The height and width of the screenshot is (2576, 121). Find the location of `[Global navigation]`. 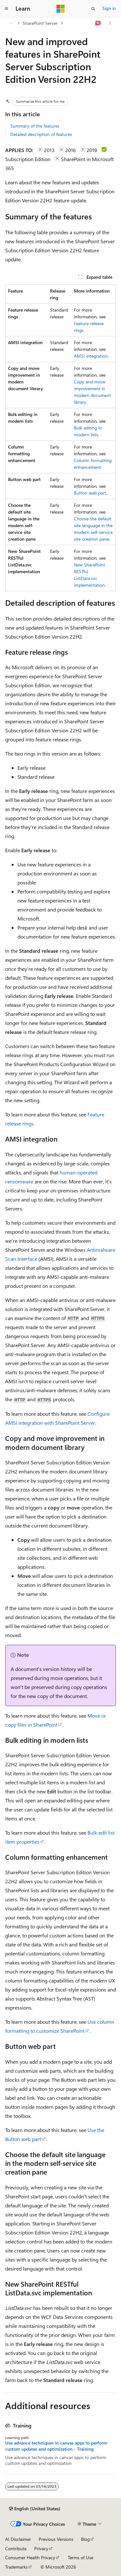

[Global navigation] is located at coordinates (6, 8).